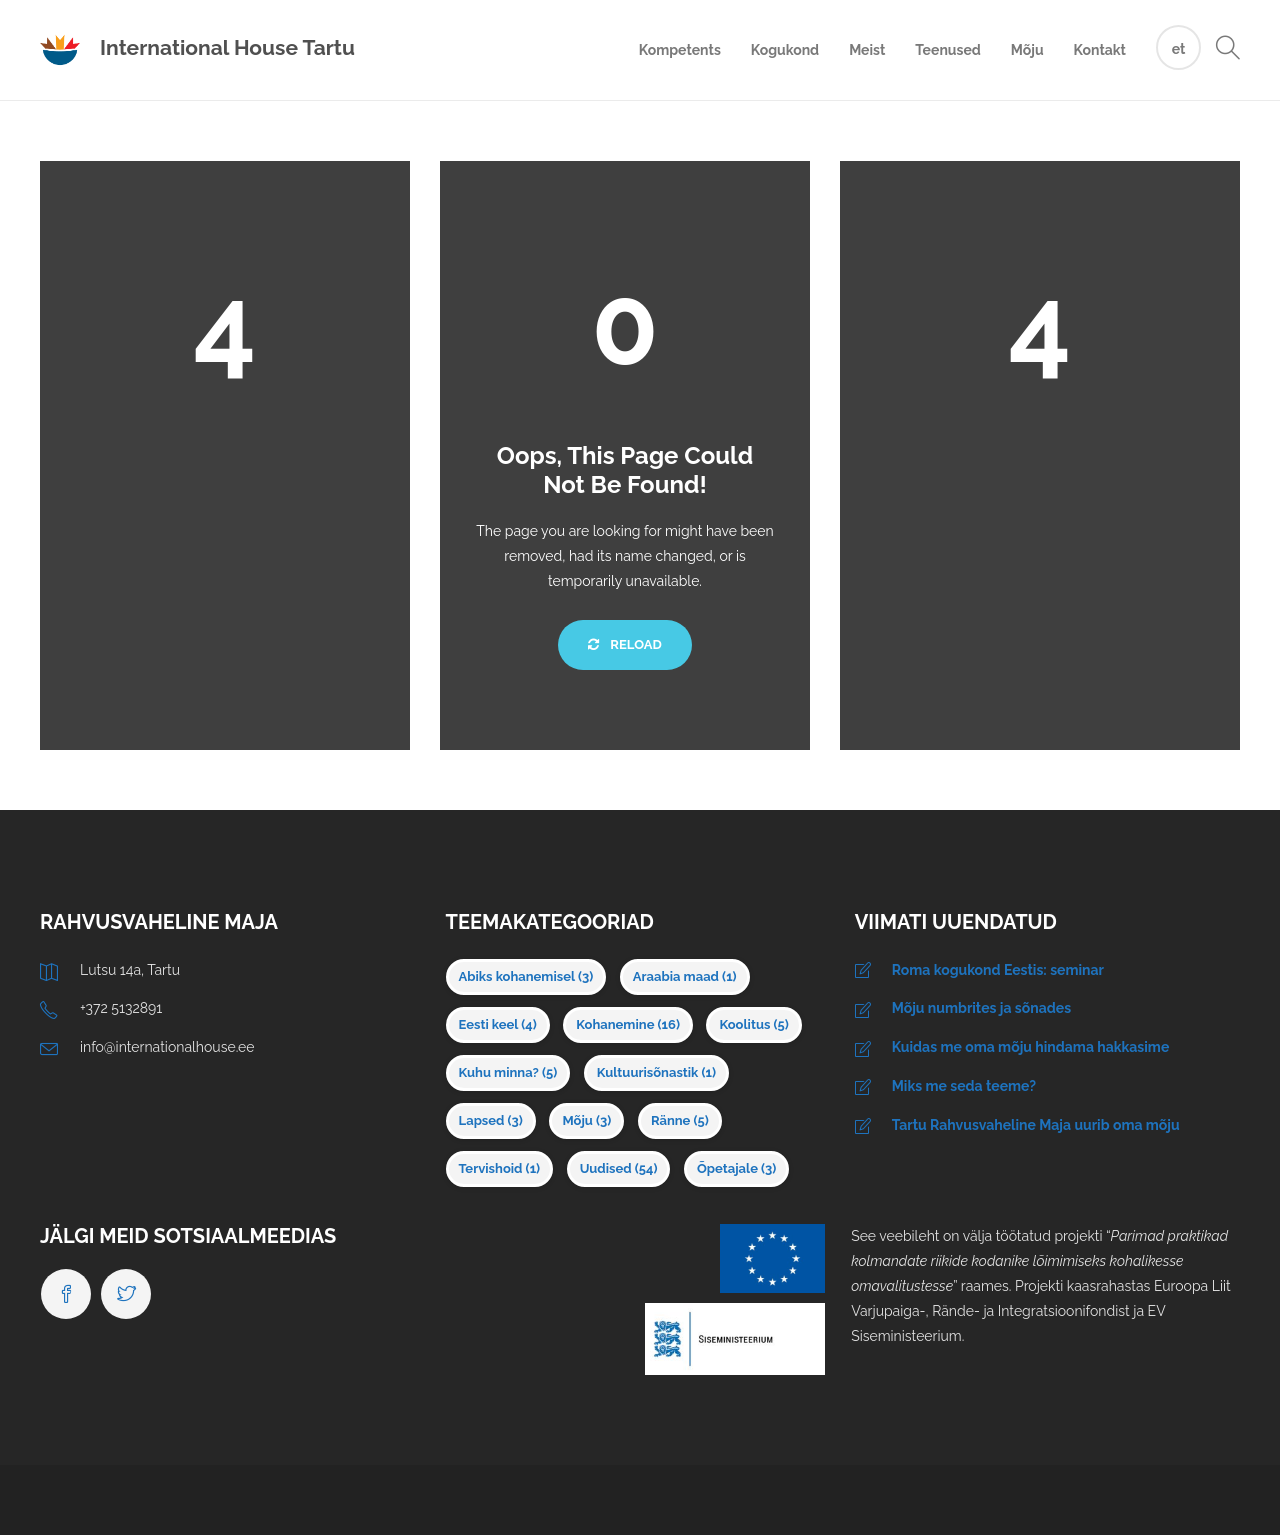  I want to click on Reload, so click(624, 644).